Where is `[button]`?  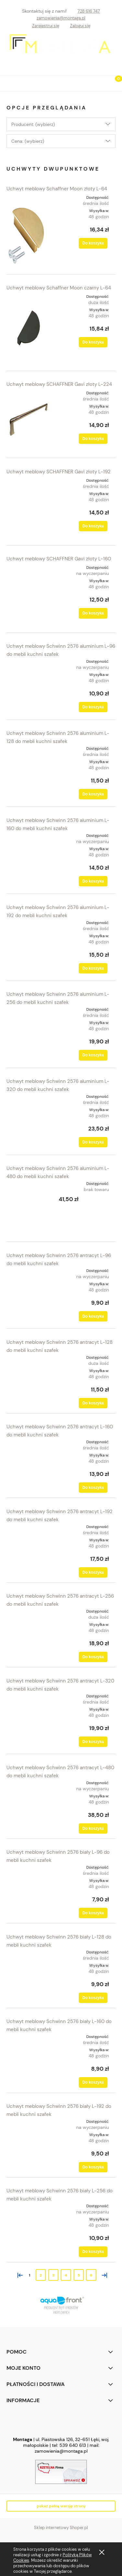
[button] is located at coordinates (8, 82).